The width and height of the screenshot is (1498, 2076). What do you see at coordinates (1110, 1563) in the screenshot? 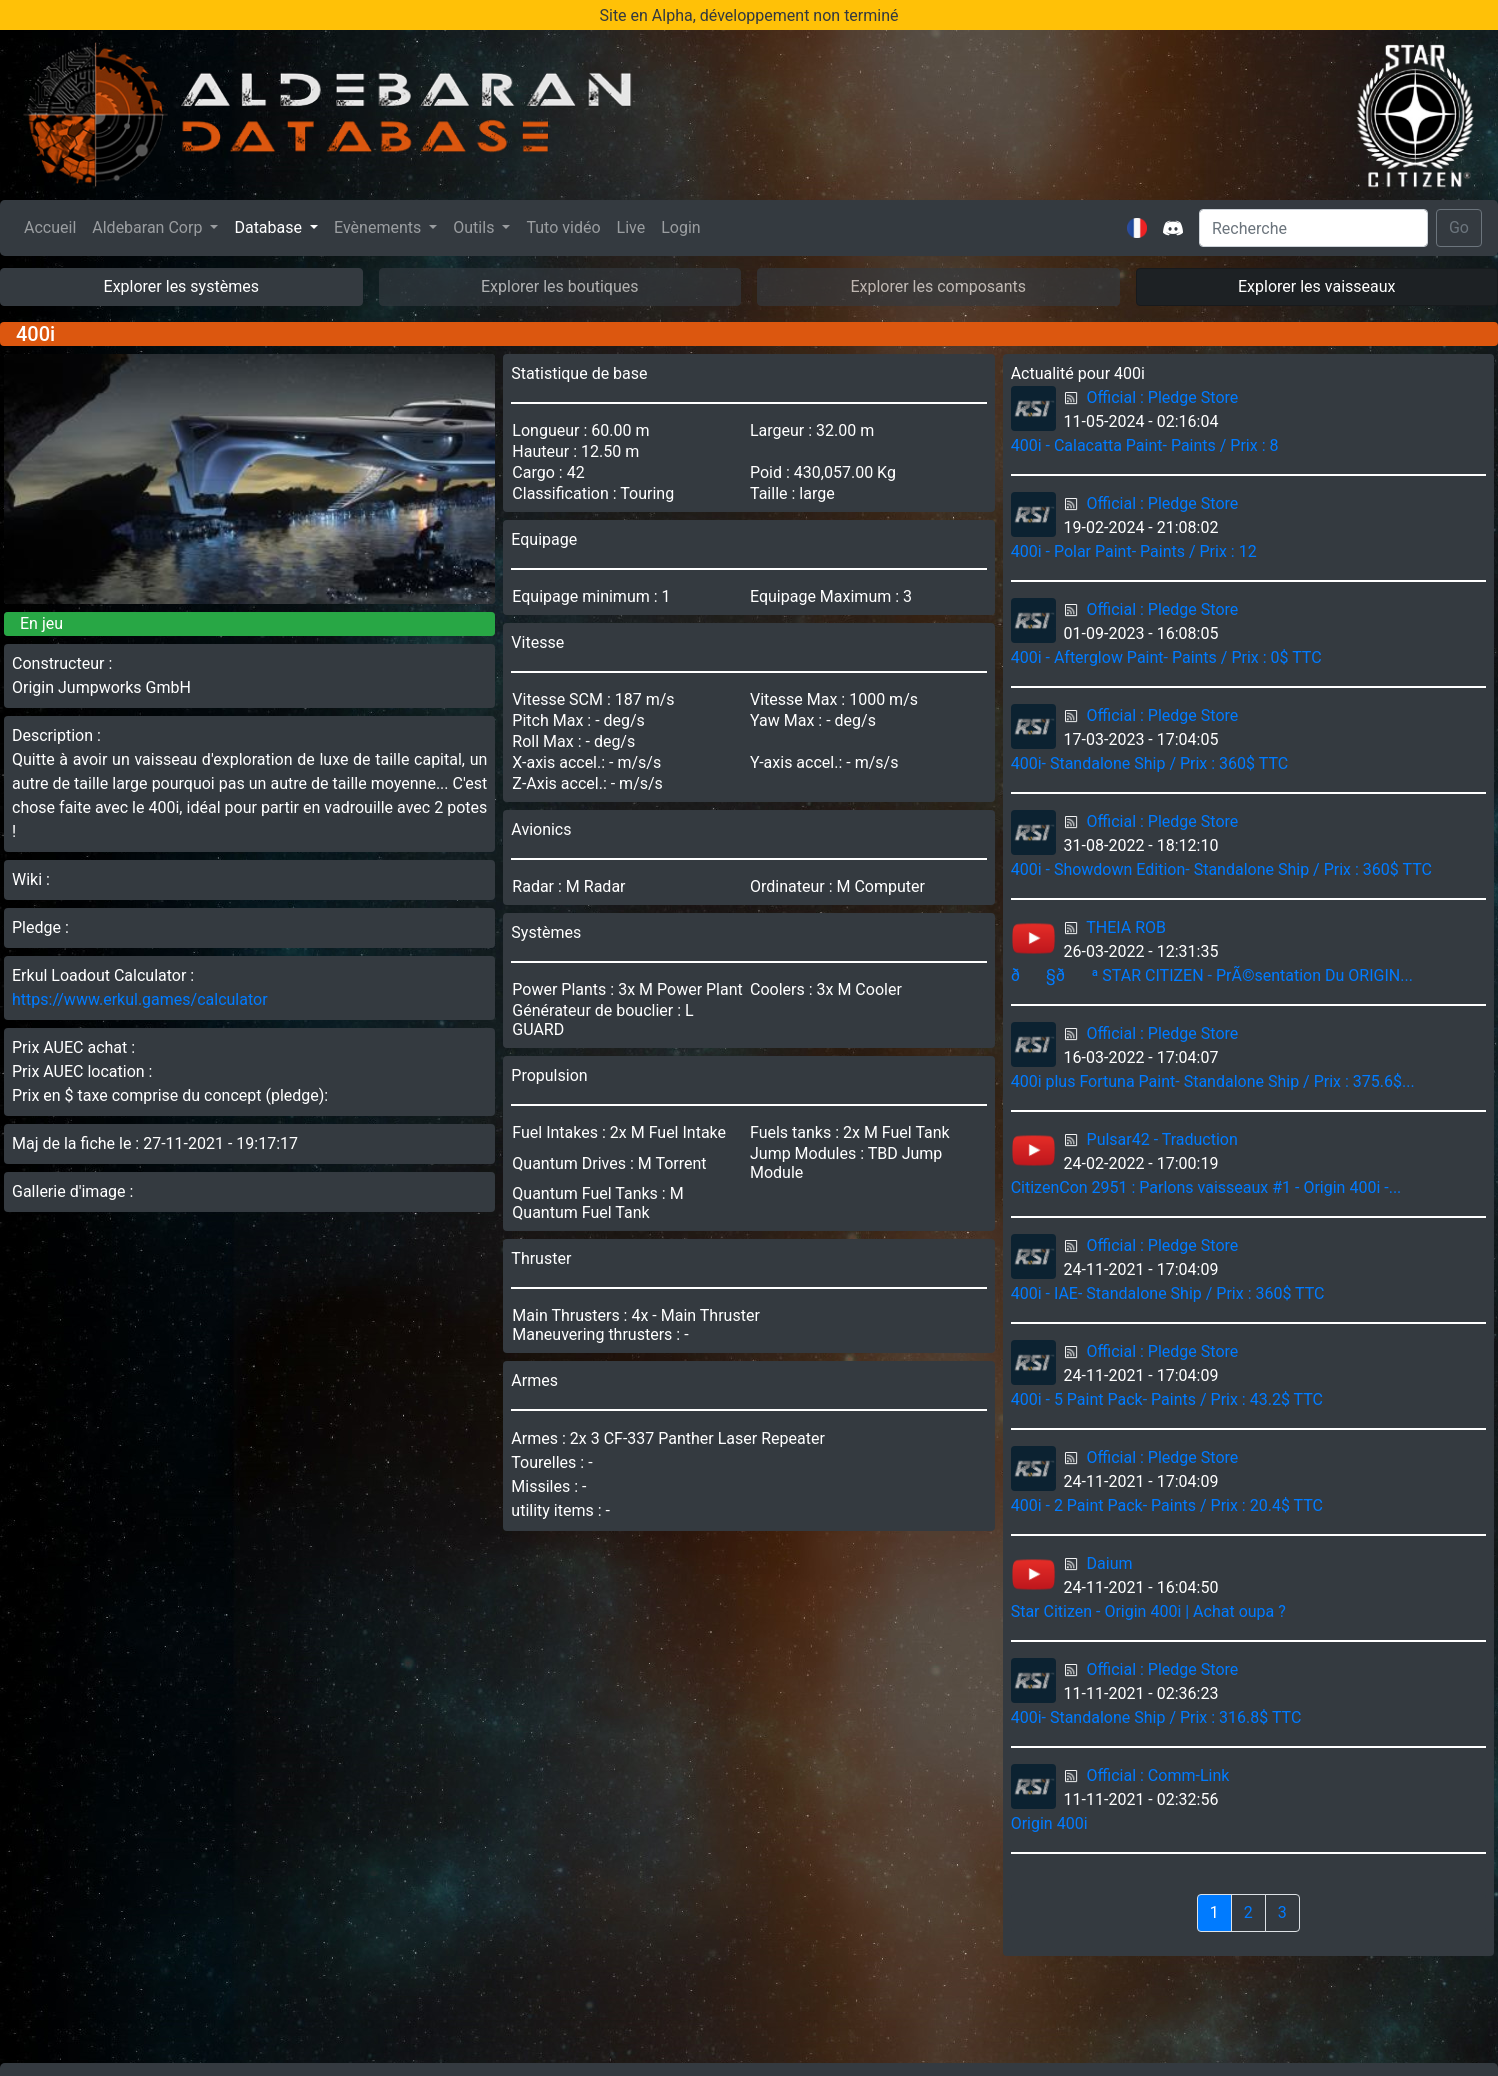
I see `Daium` at bounding box center [1110, 1563].